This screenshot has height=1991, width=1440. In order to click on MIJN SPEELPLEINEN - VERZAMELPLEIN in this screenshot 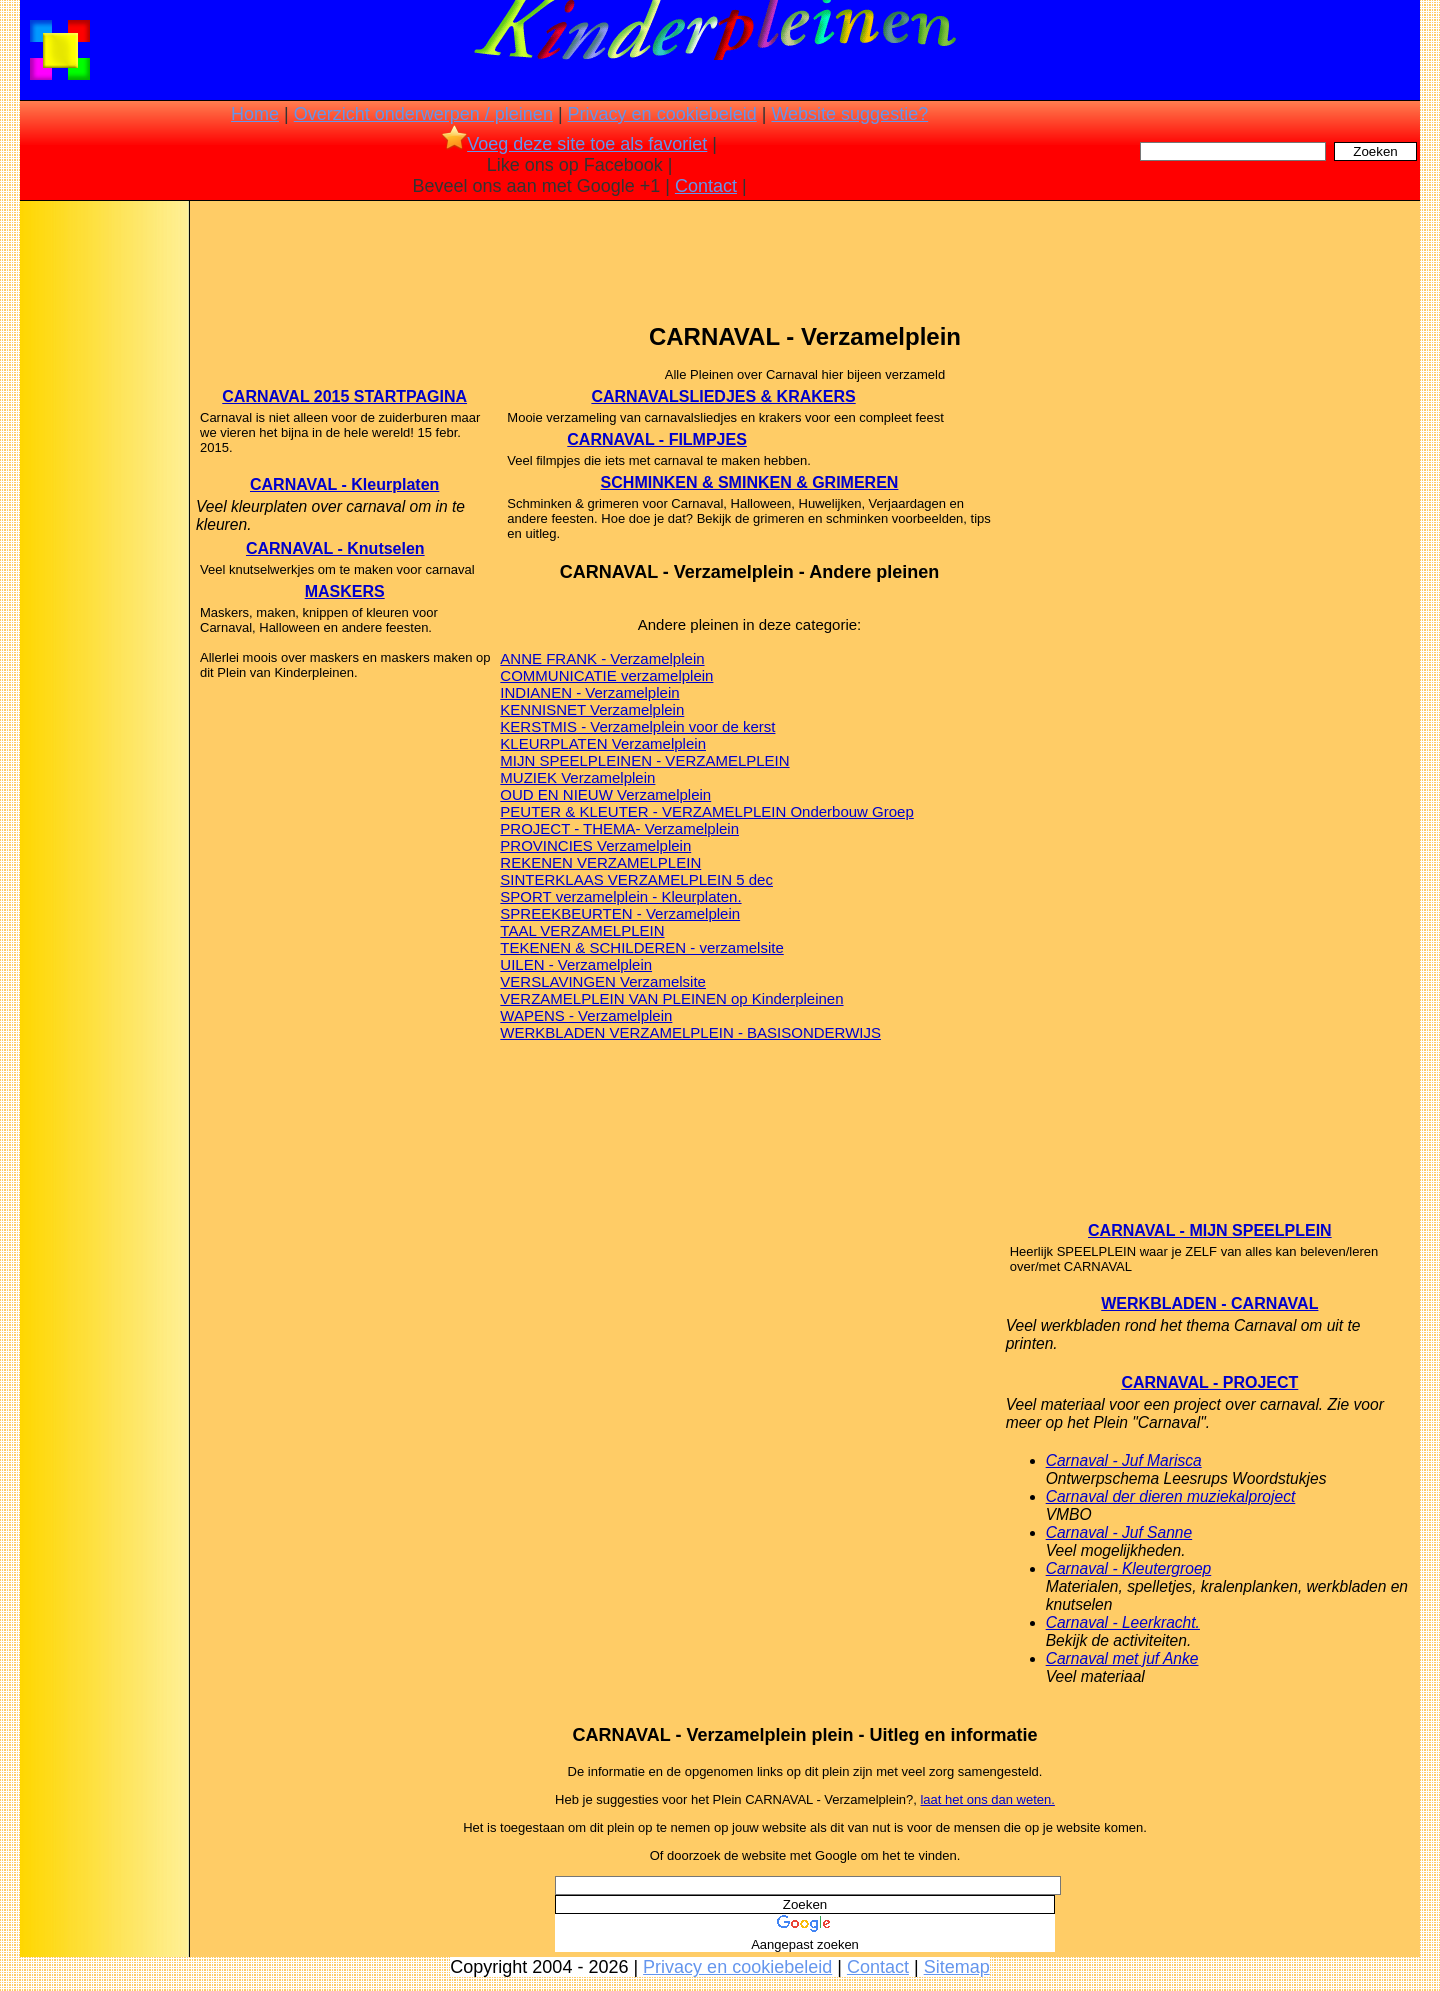, I will do `click(644, 760)`.